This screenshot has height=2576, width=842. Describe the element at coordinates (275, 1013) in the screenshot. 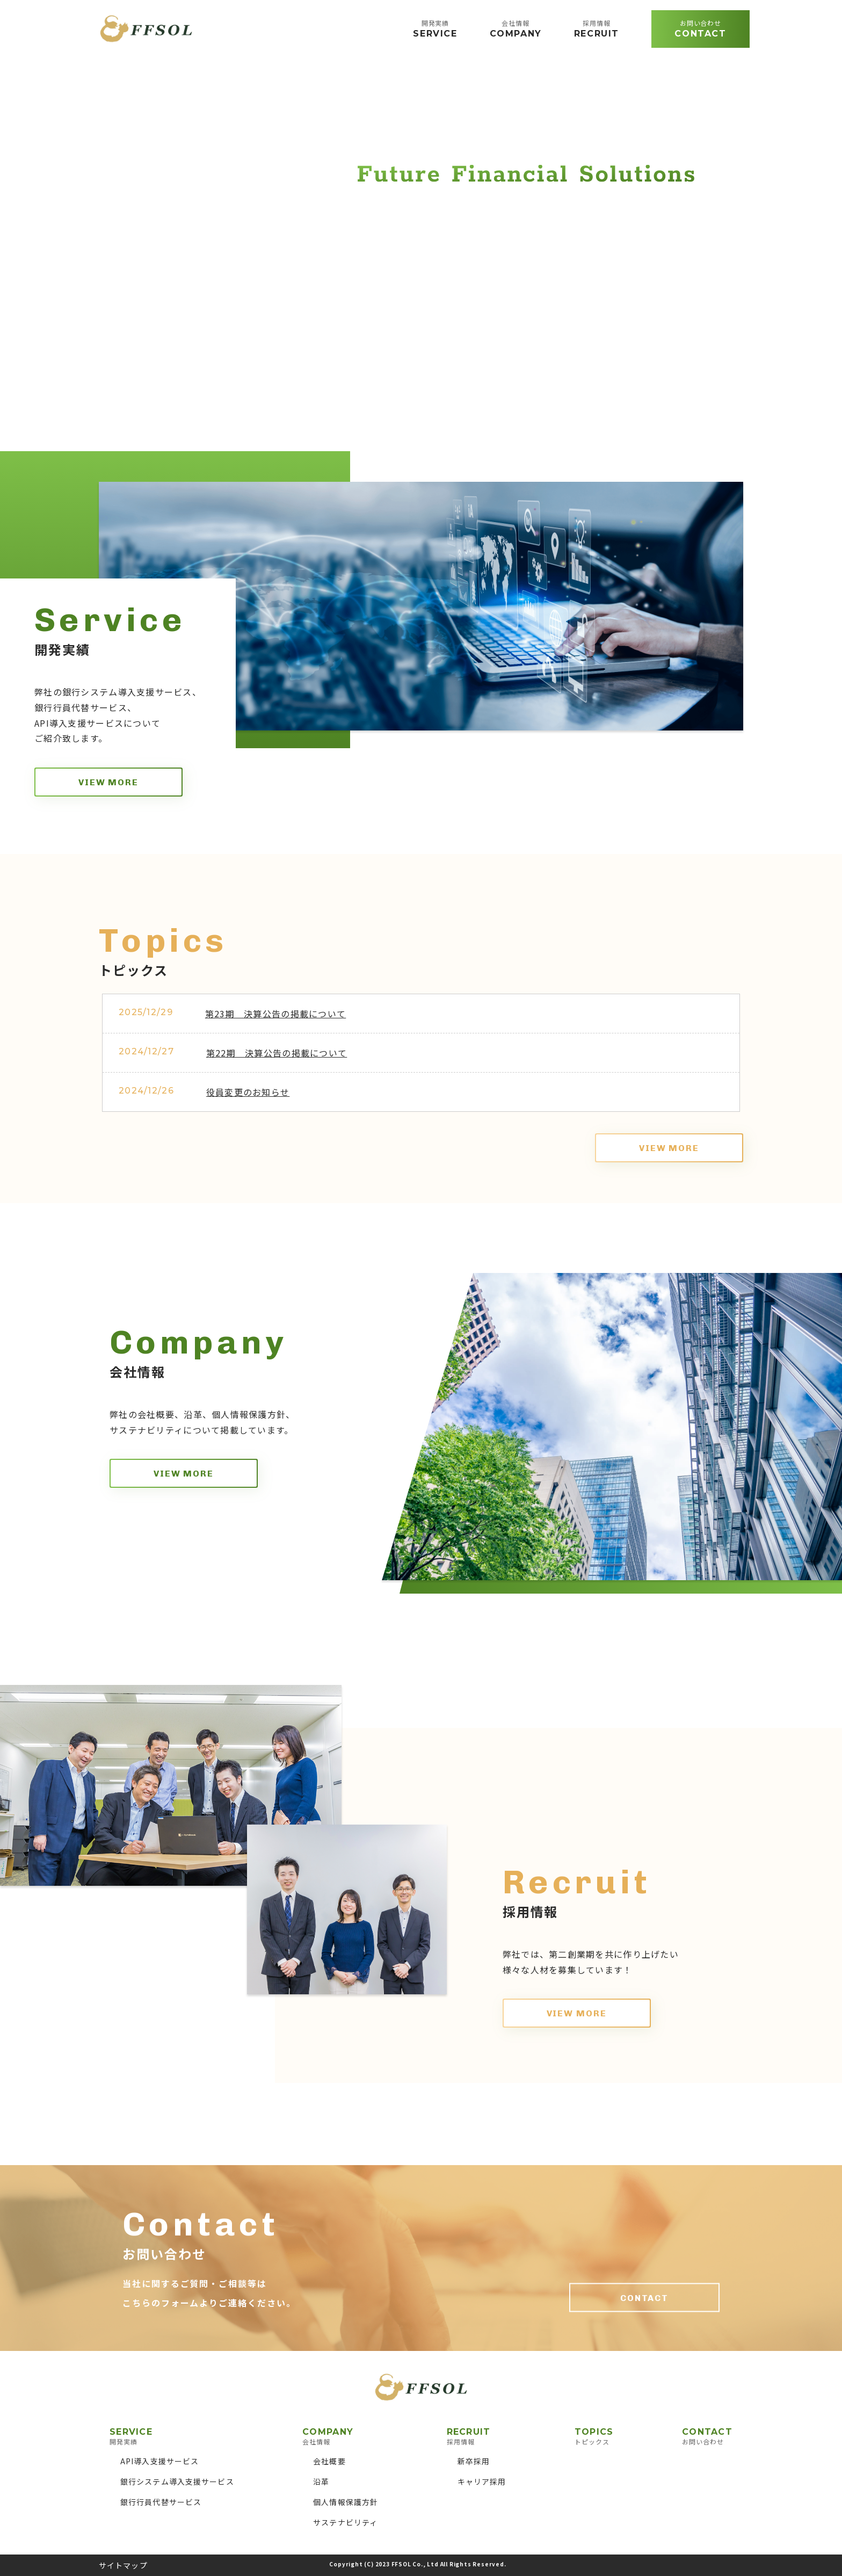

I see `第23期 決算公告の掲載について` at that location.